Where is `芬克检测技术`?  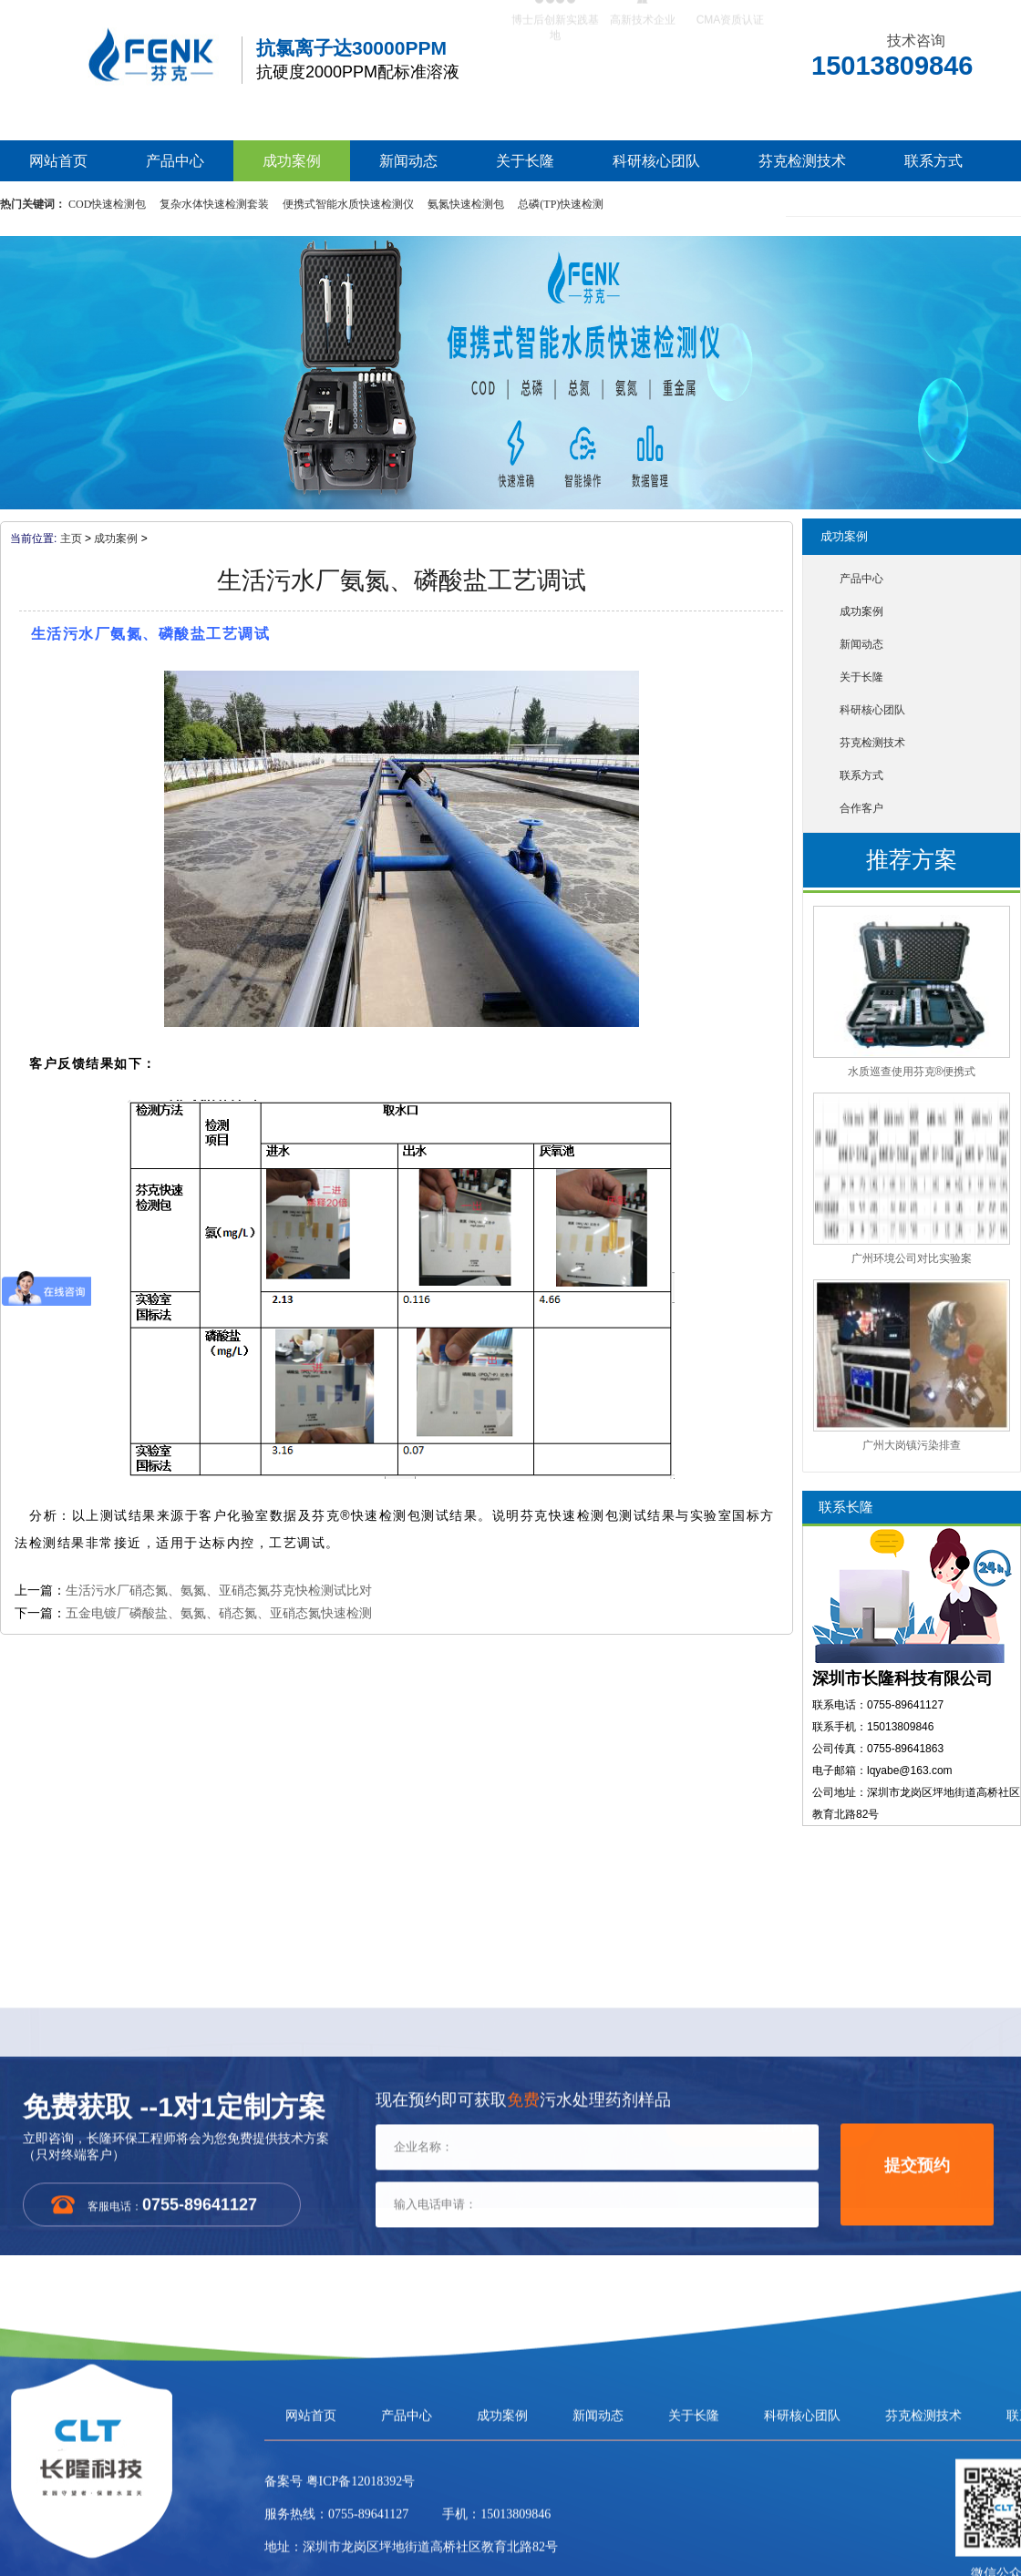
芬克检测技术 is located at coordinates (802, 161).